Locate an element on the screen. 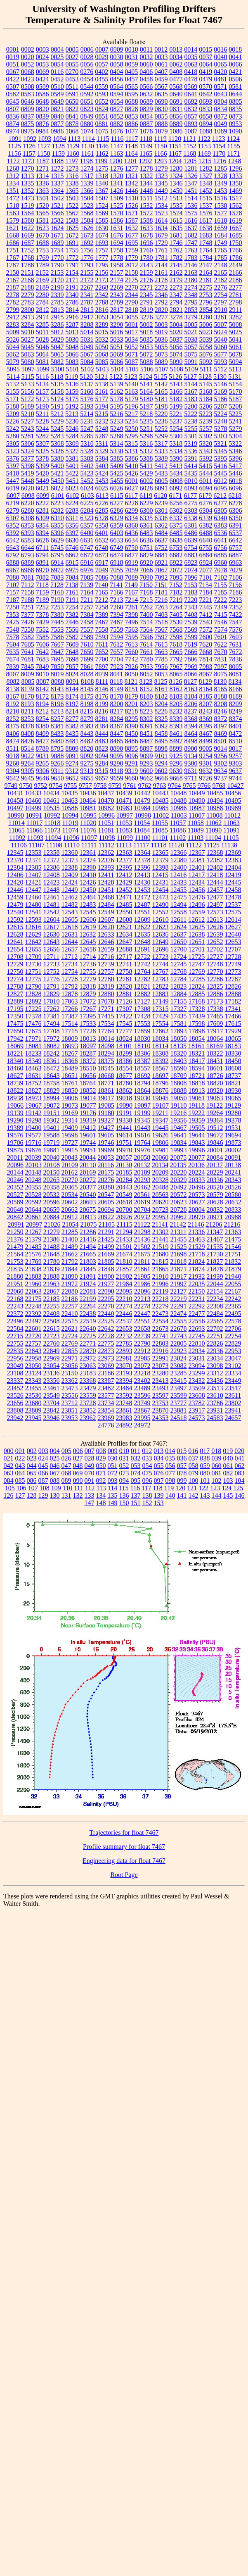 Image resolution: width=248 pixels, height=2576 pixels. 23513 is located at coordinates (215, 1387).